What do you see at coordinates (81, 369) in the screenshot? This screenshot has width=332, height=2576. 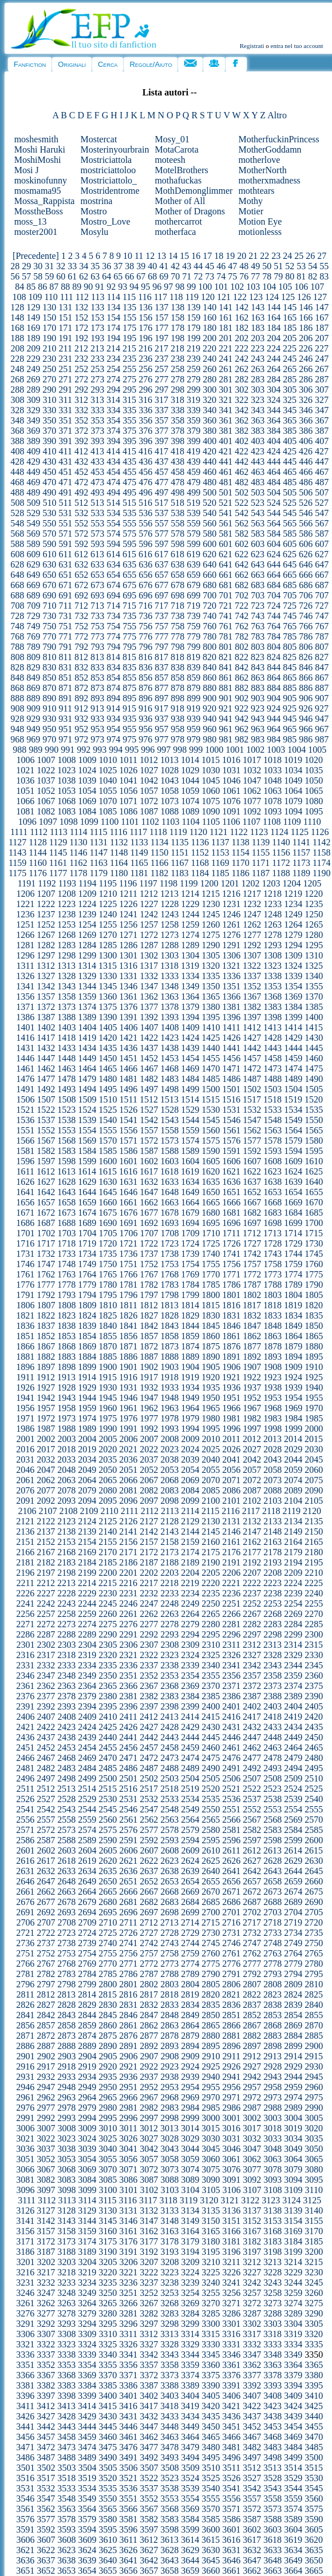 I see `252` at bounding box center [81, 369].